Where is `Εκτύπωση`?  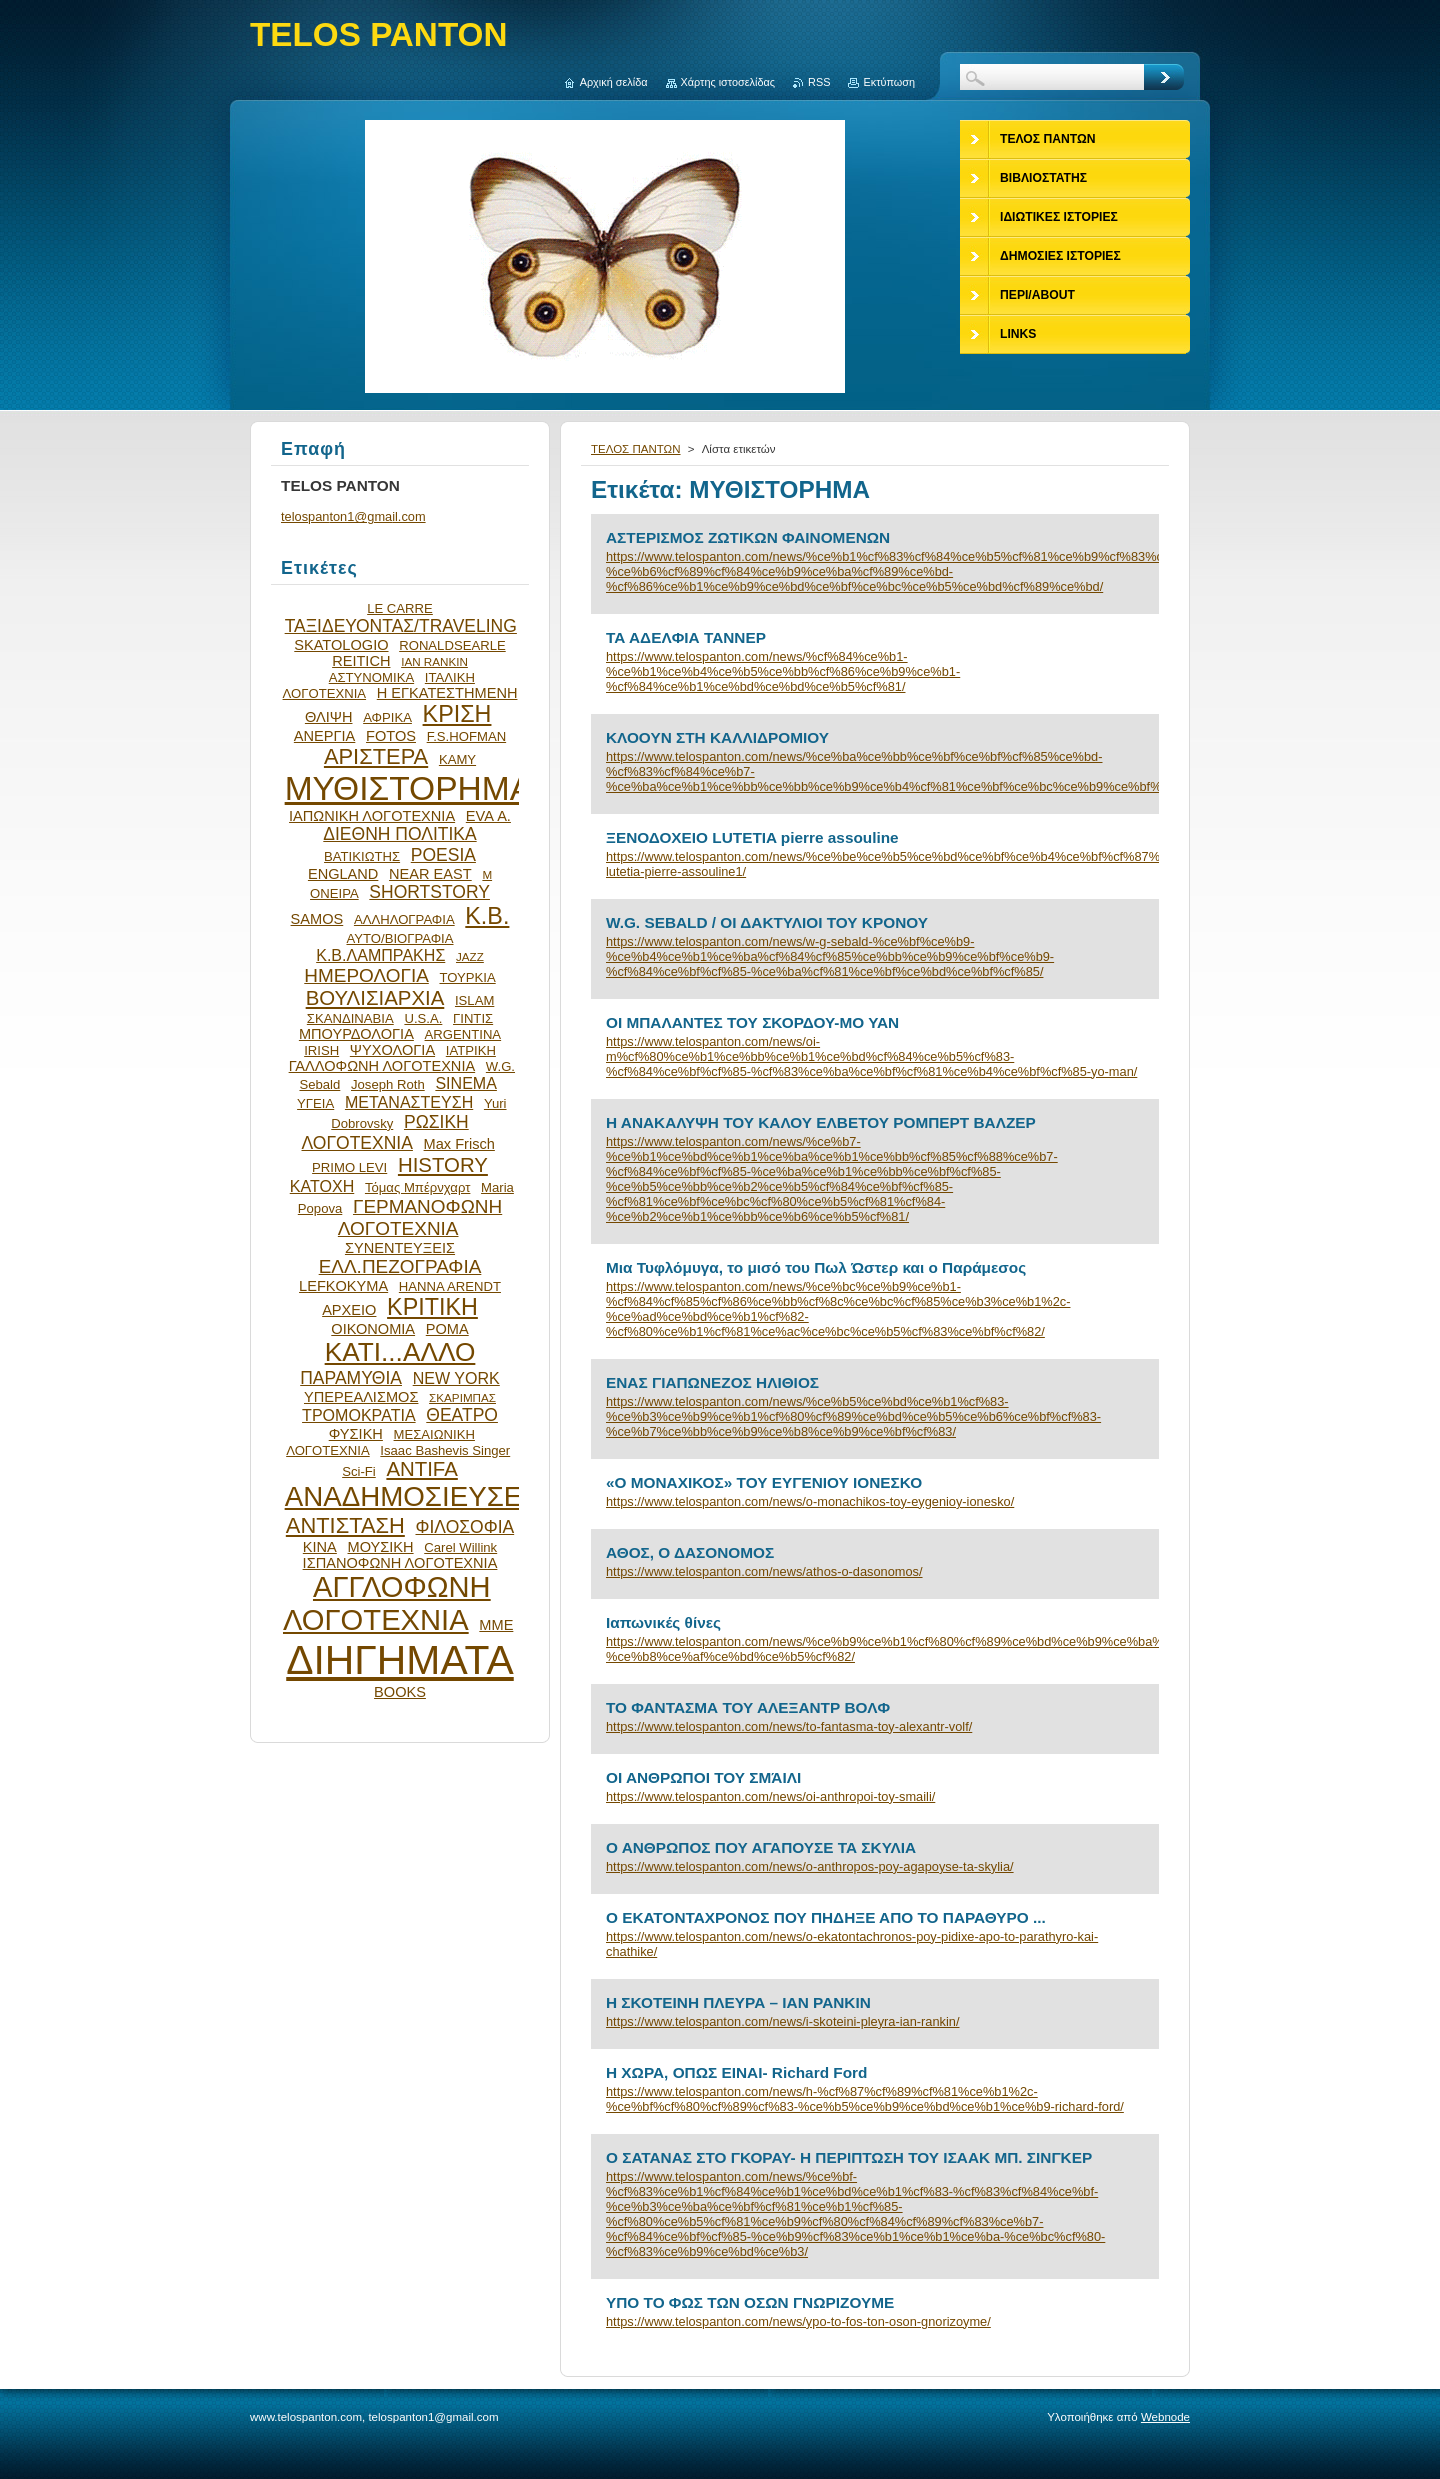 Εκτύπωση is located at coordinates (889, 82).